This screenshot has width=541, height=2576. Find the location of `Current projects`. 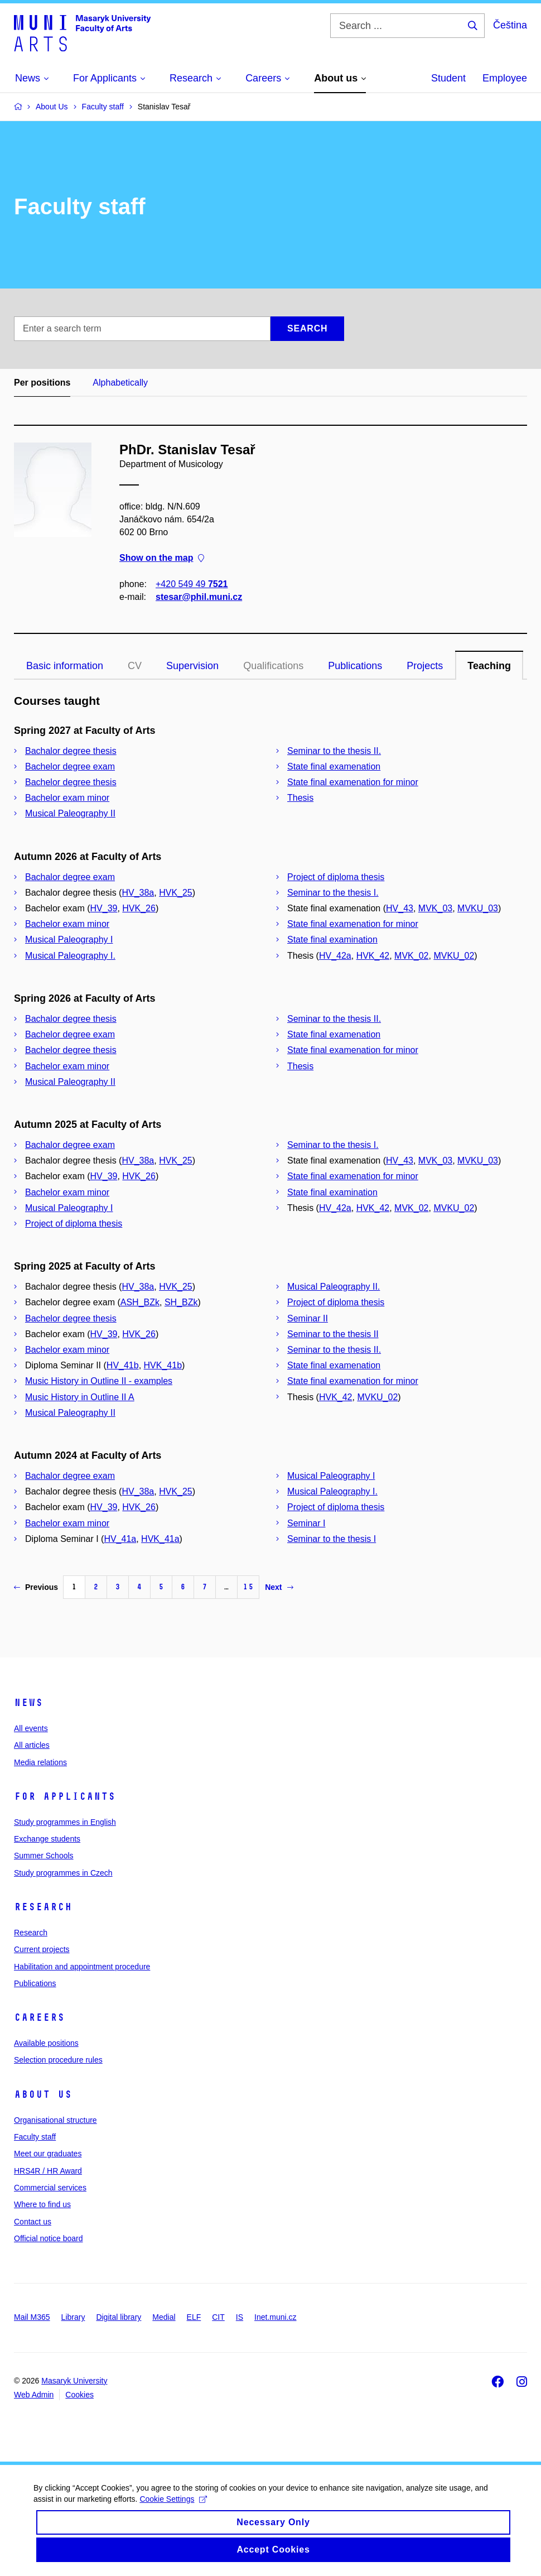

Current projects is located at coordinates (42, 1949).